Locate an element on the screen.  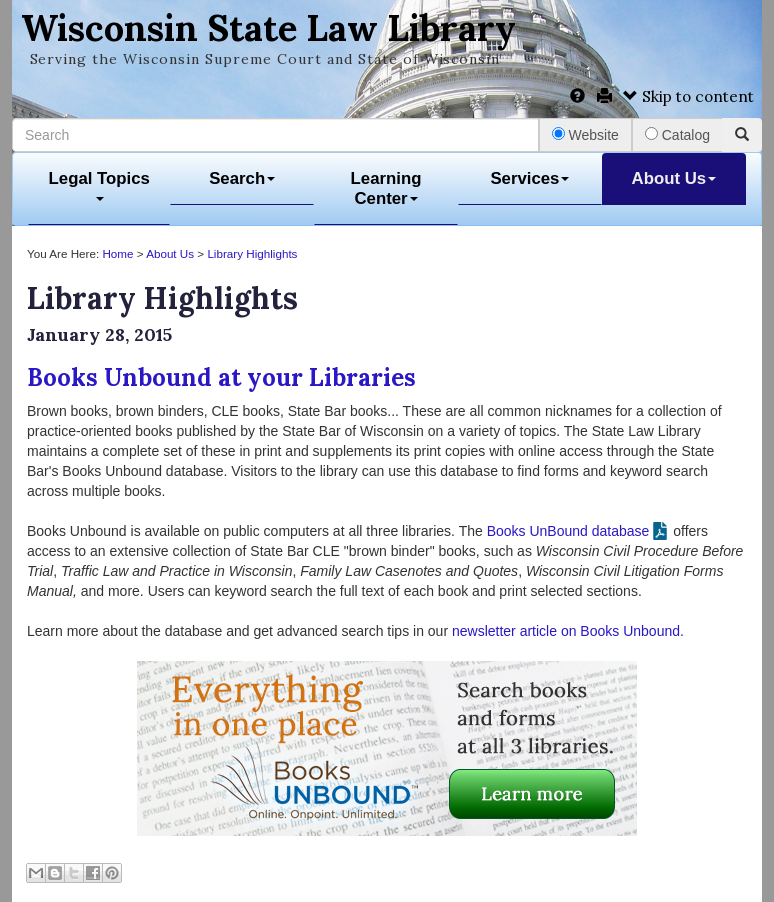
Books UnBound database is located at coordinates (568, 531).